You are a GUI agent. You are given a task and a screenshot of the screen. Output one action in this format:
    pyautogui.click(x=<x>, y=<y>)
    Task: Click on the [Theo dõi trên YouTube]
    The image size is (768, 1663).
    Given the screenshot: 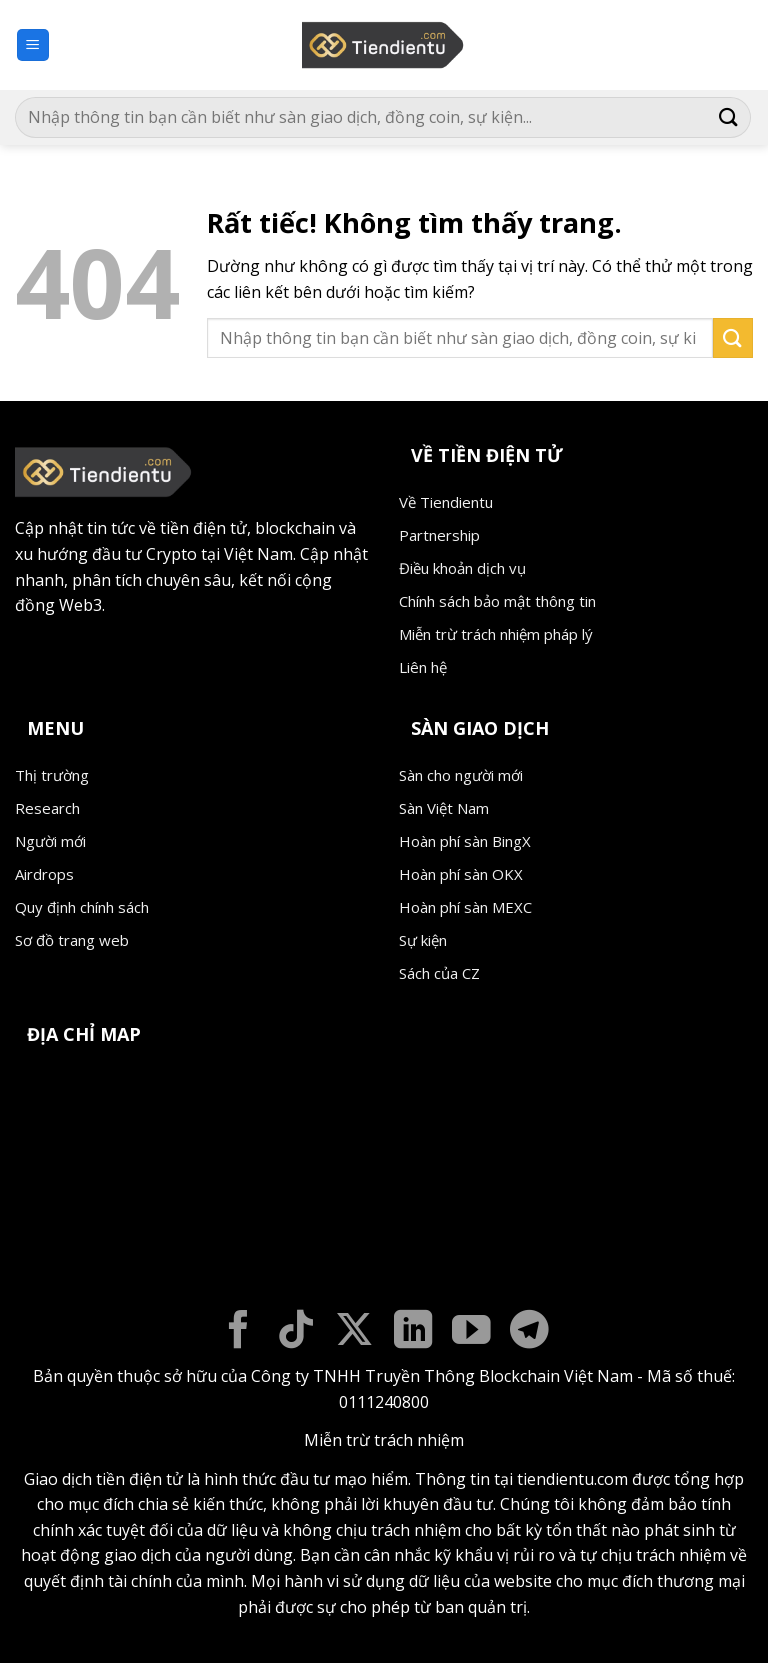 What is the action you would take?
    pyautogui.click(x=471, y=1332)
    